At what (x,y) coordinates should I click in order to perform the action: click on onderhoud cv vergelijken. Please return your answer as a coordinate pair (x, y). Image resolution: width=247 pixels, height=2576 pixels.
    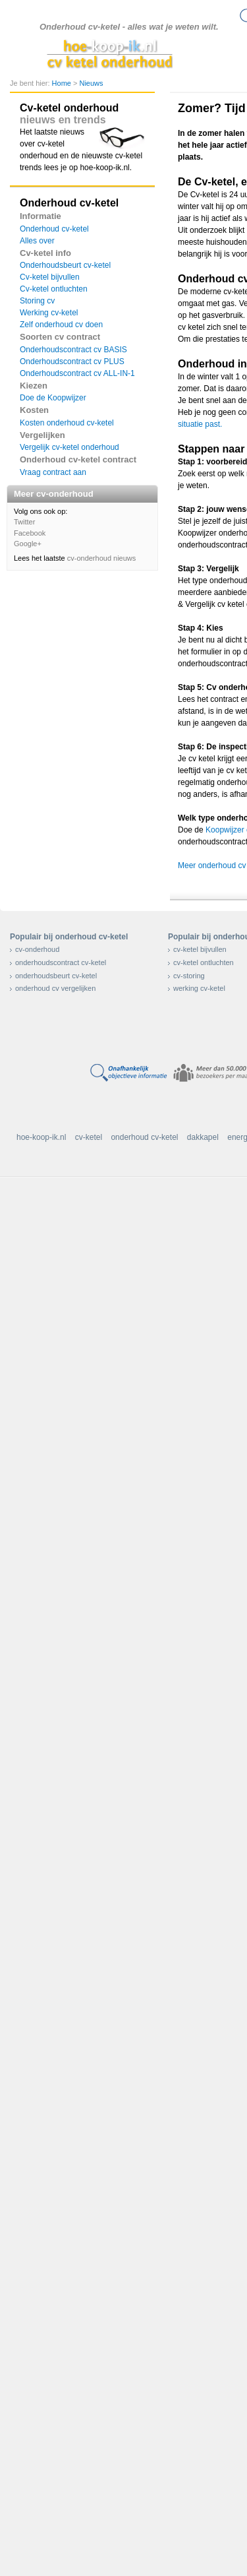
    Looking at the image, I should click on (55, 988).